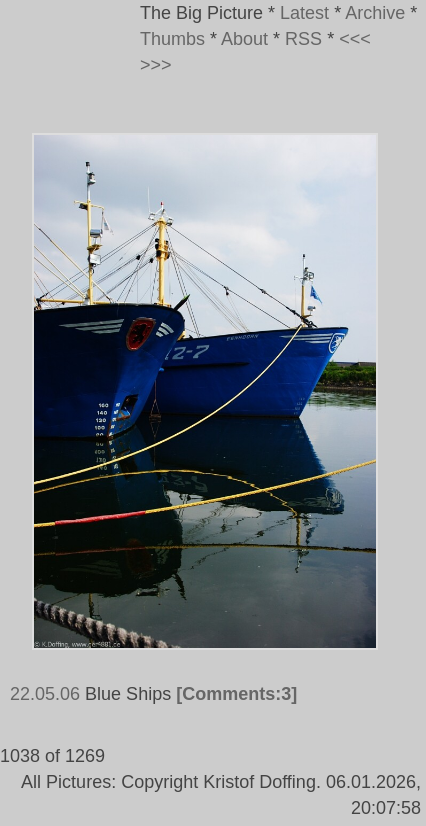 Image resolution: width=426 pixels, height=826 pixels. I want to click on Archive, so click(375, 13).